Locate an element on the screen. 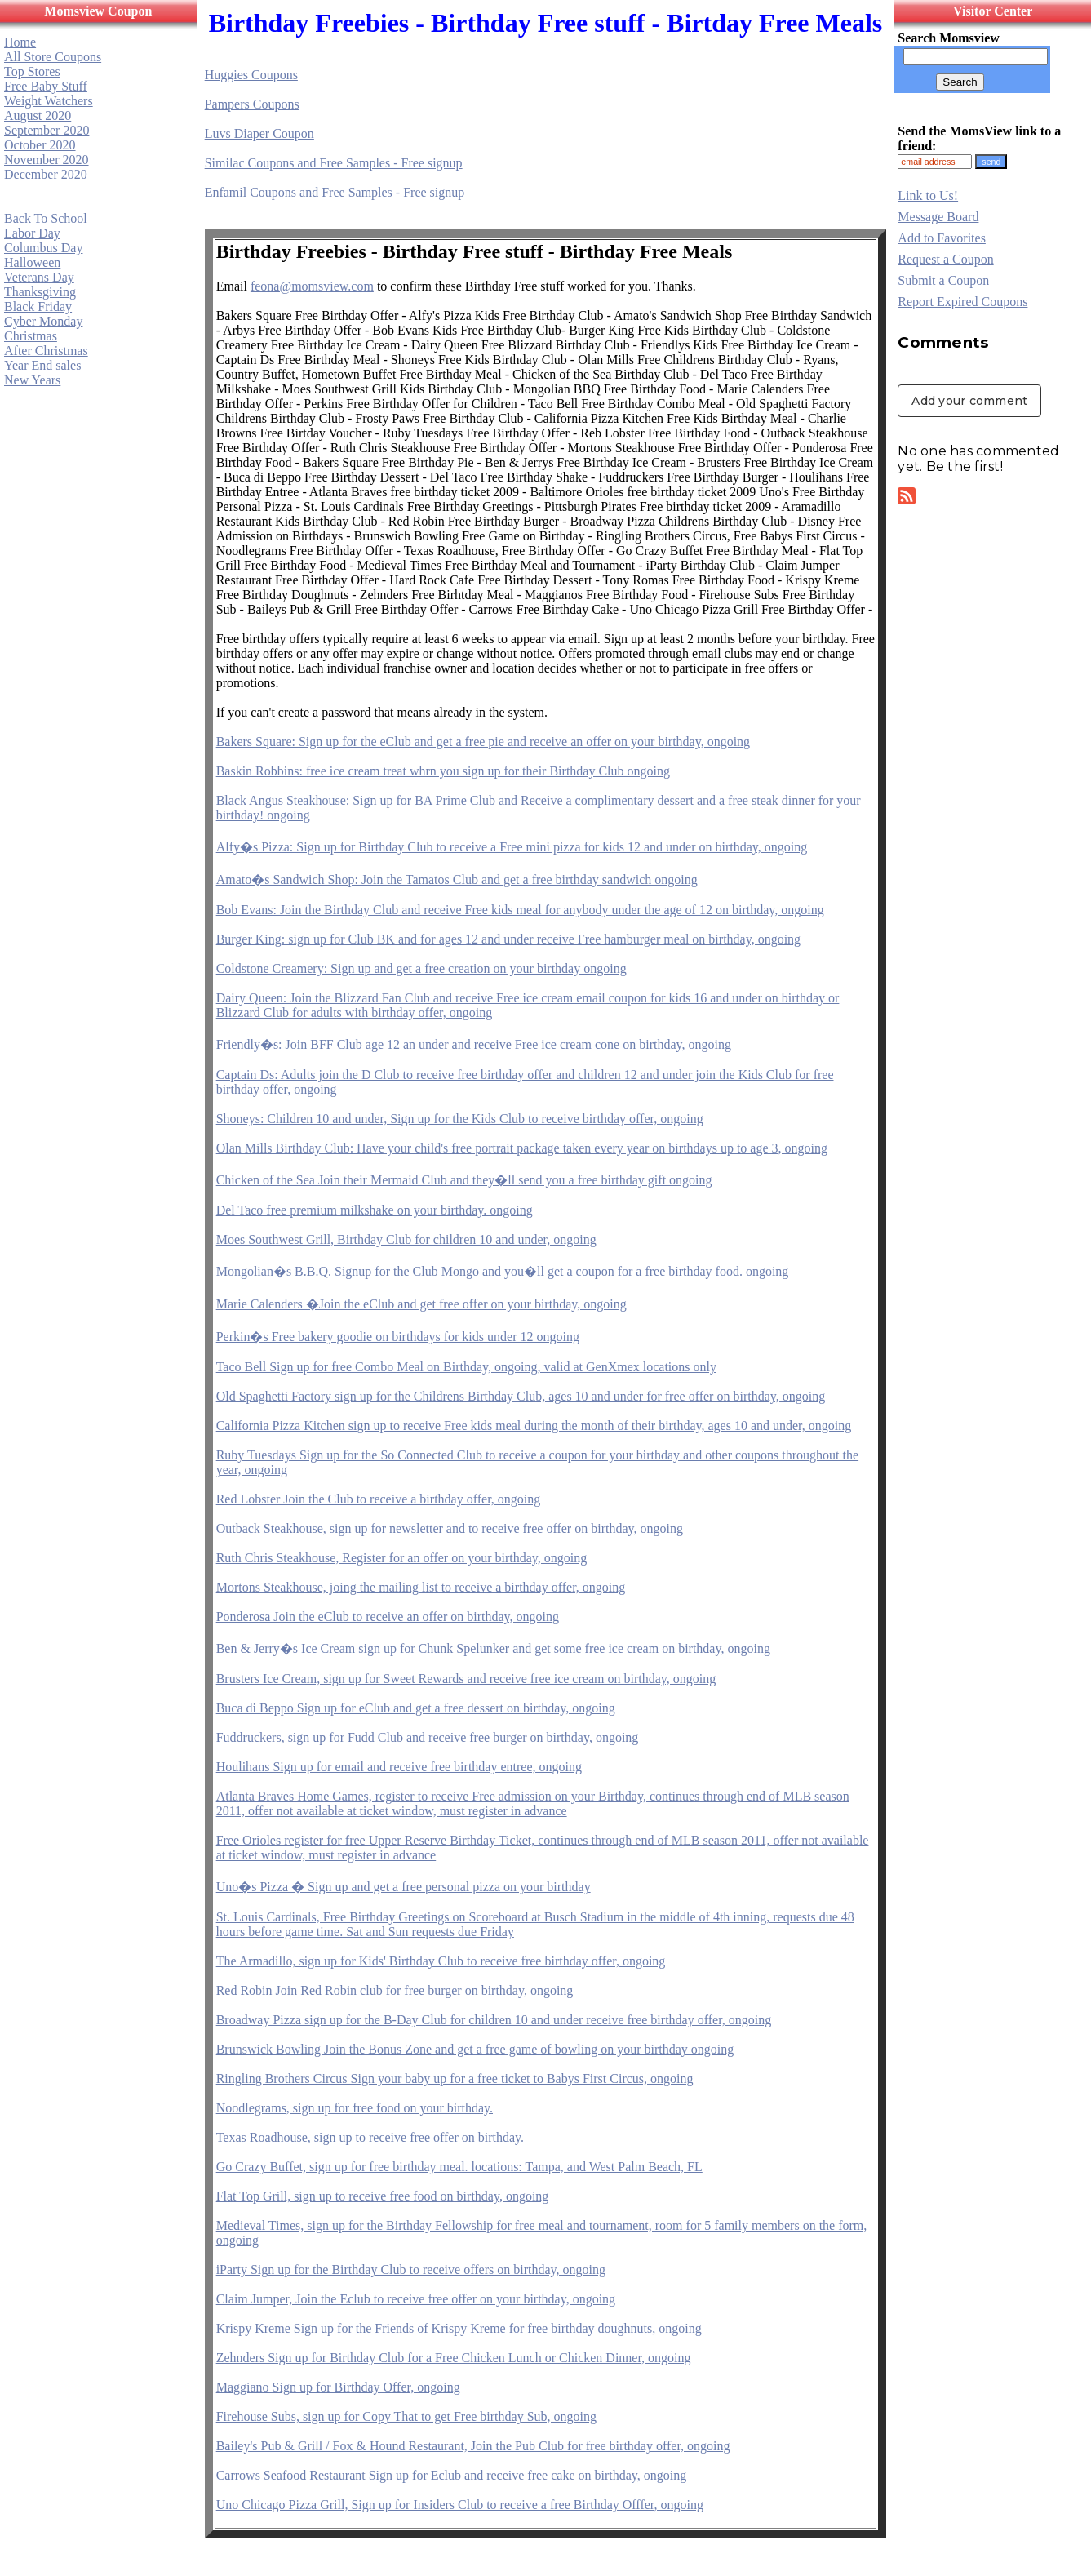 This screenshot has height=2576, width=1091. December 2020 is located at coordinates (45, 174).